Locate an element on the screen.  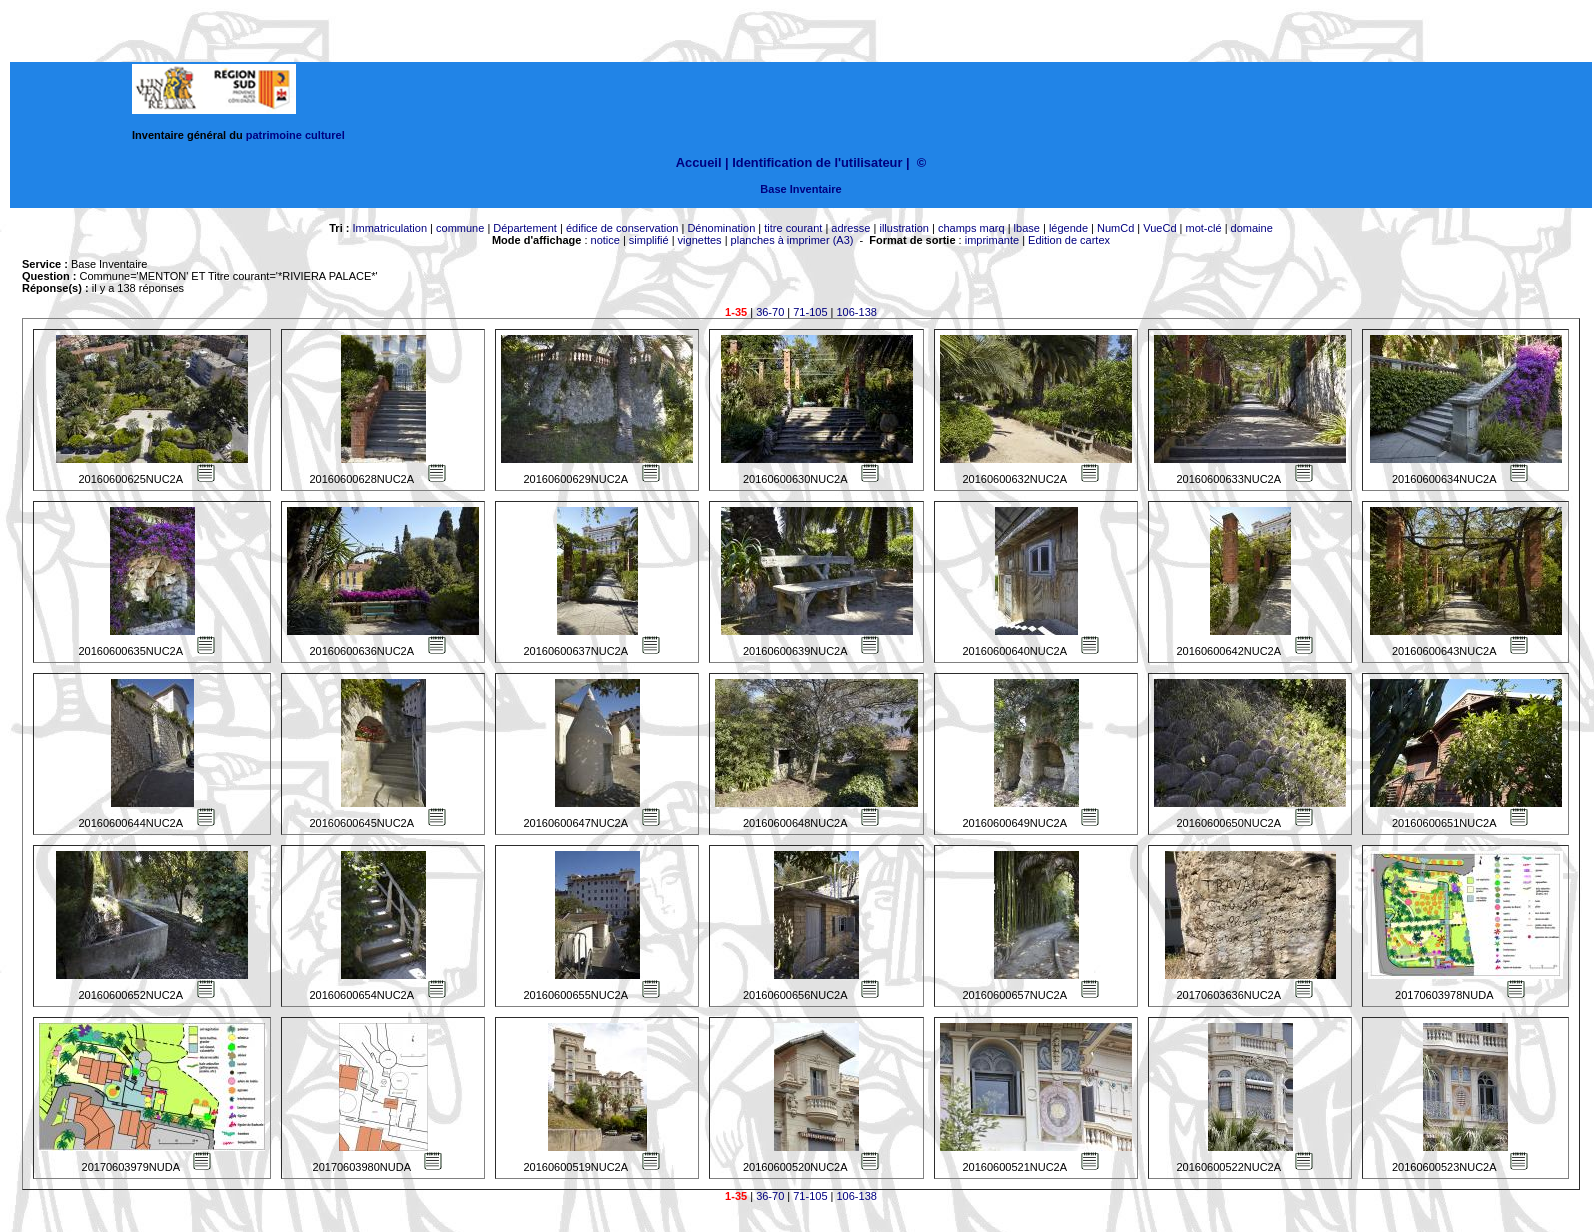
lbase is located at coordinates (1027, 228).